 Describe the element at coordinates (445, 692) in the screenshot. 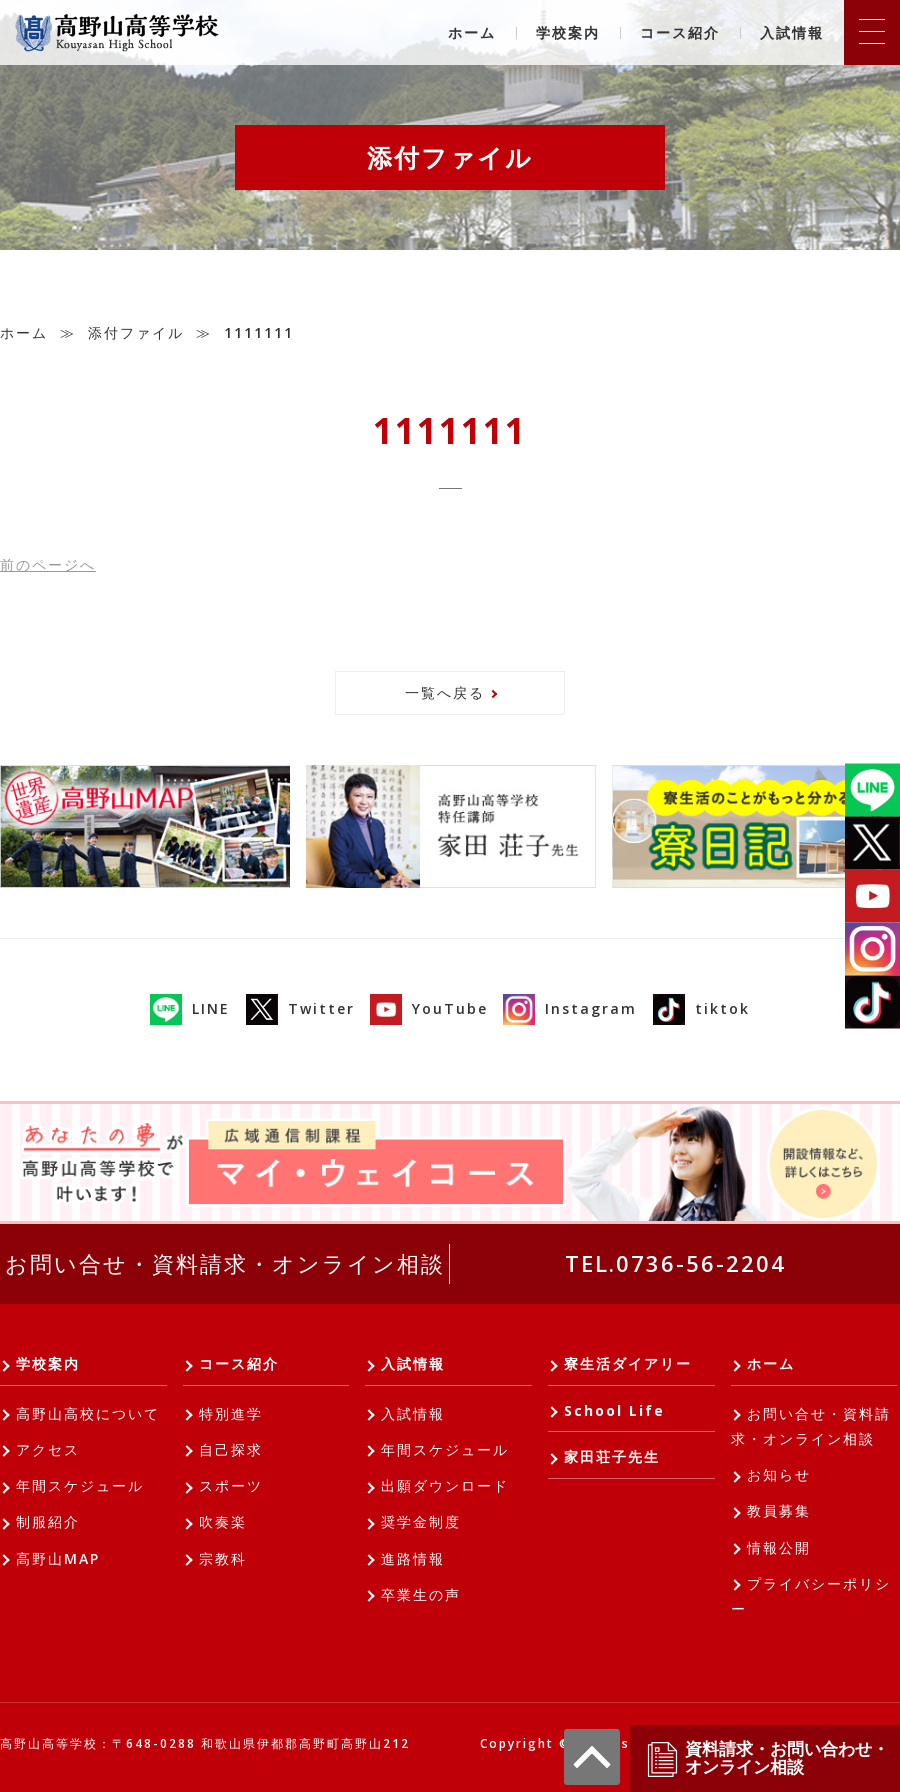

I see `一覧へ戻る` at that location.